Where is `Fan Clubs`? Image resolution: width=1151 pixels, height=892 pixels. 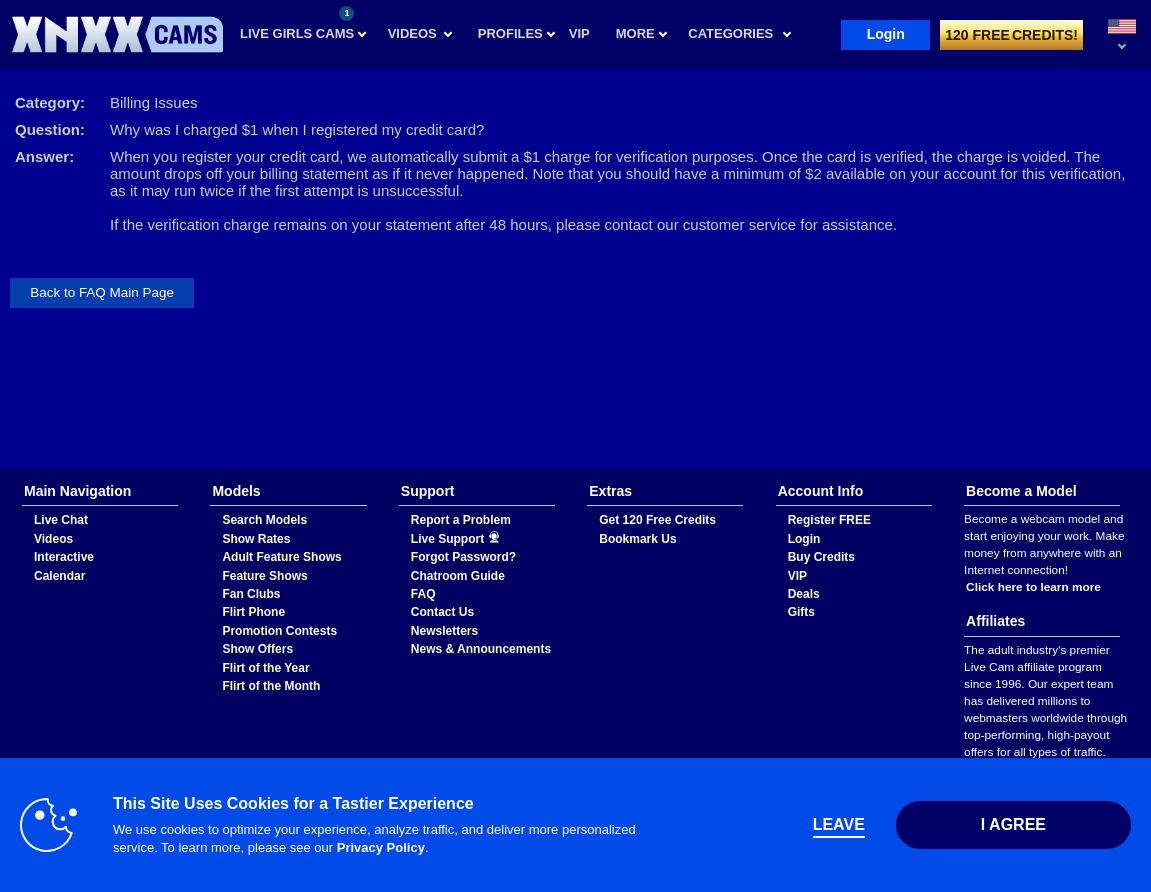
Fan Clubs is located at coordinates (251, 594).